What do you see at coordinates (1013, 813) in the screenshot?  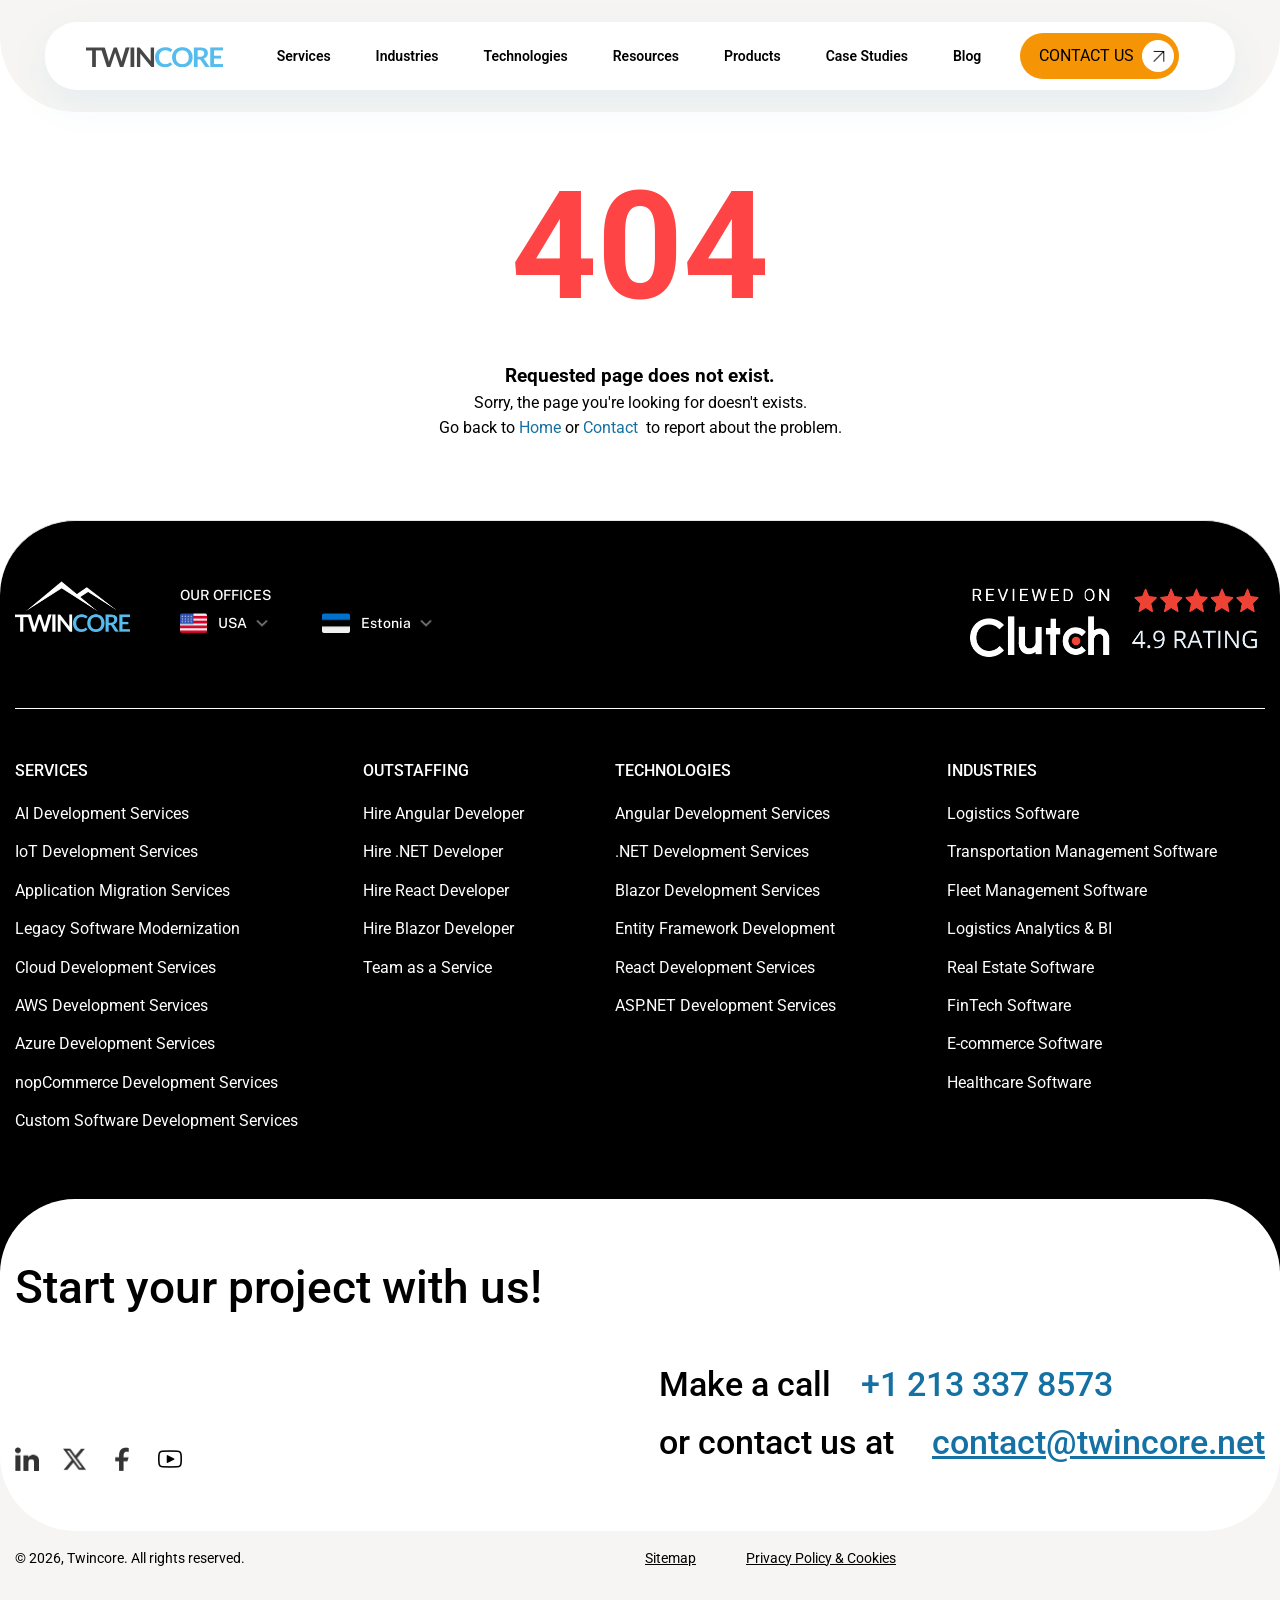 I see `Logistics Software` at bounding box center [1013, 813].